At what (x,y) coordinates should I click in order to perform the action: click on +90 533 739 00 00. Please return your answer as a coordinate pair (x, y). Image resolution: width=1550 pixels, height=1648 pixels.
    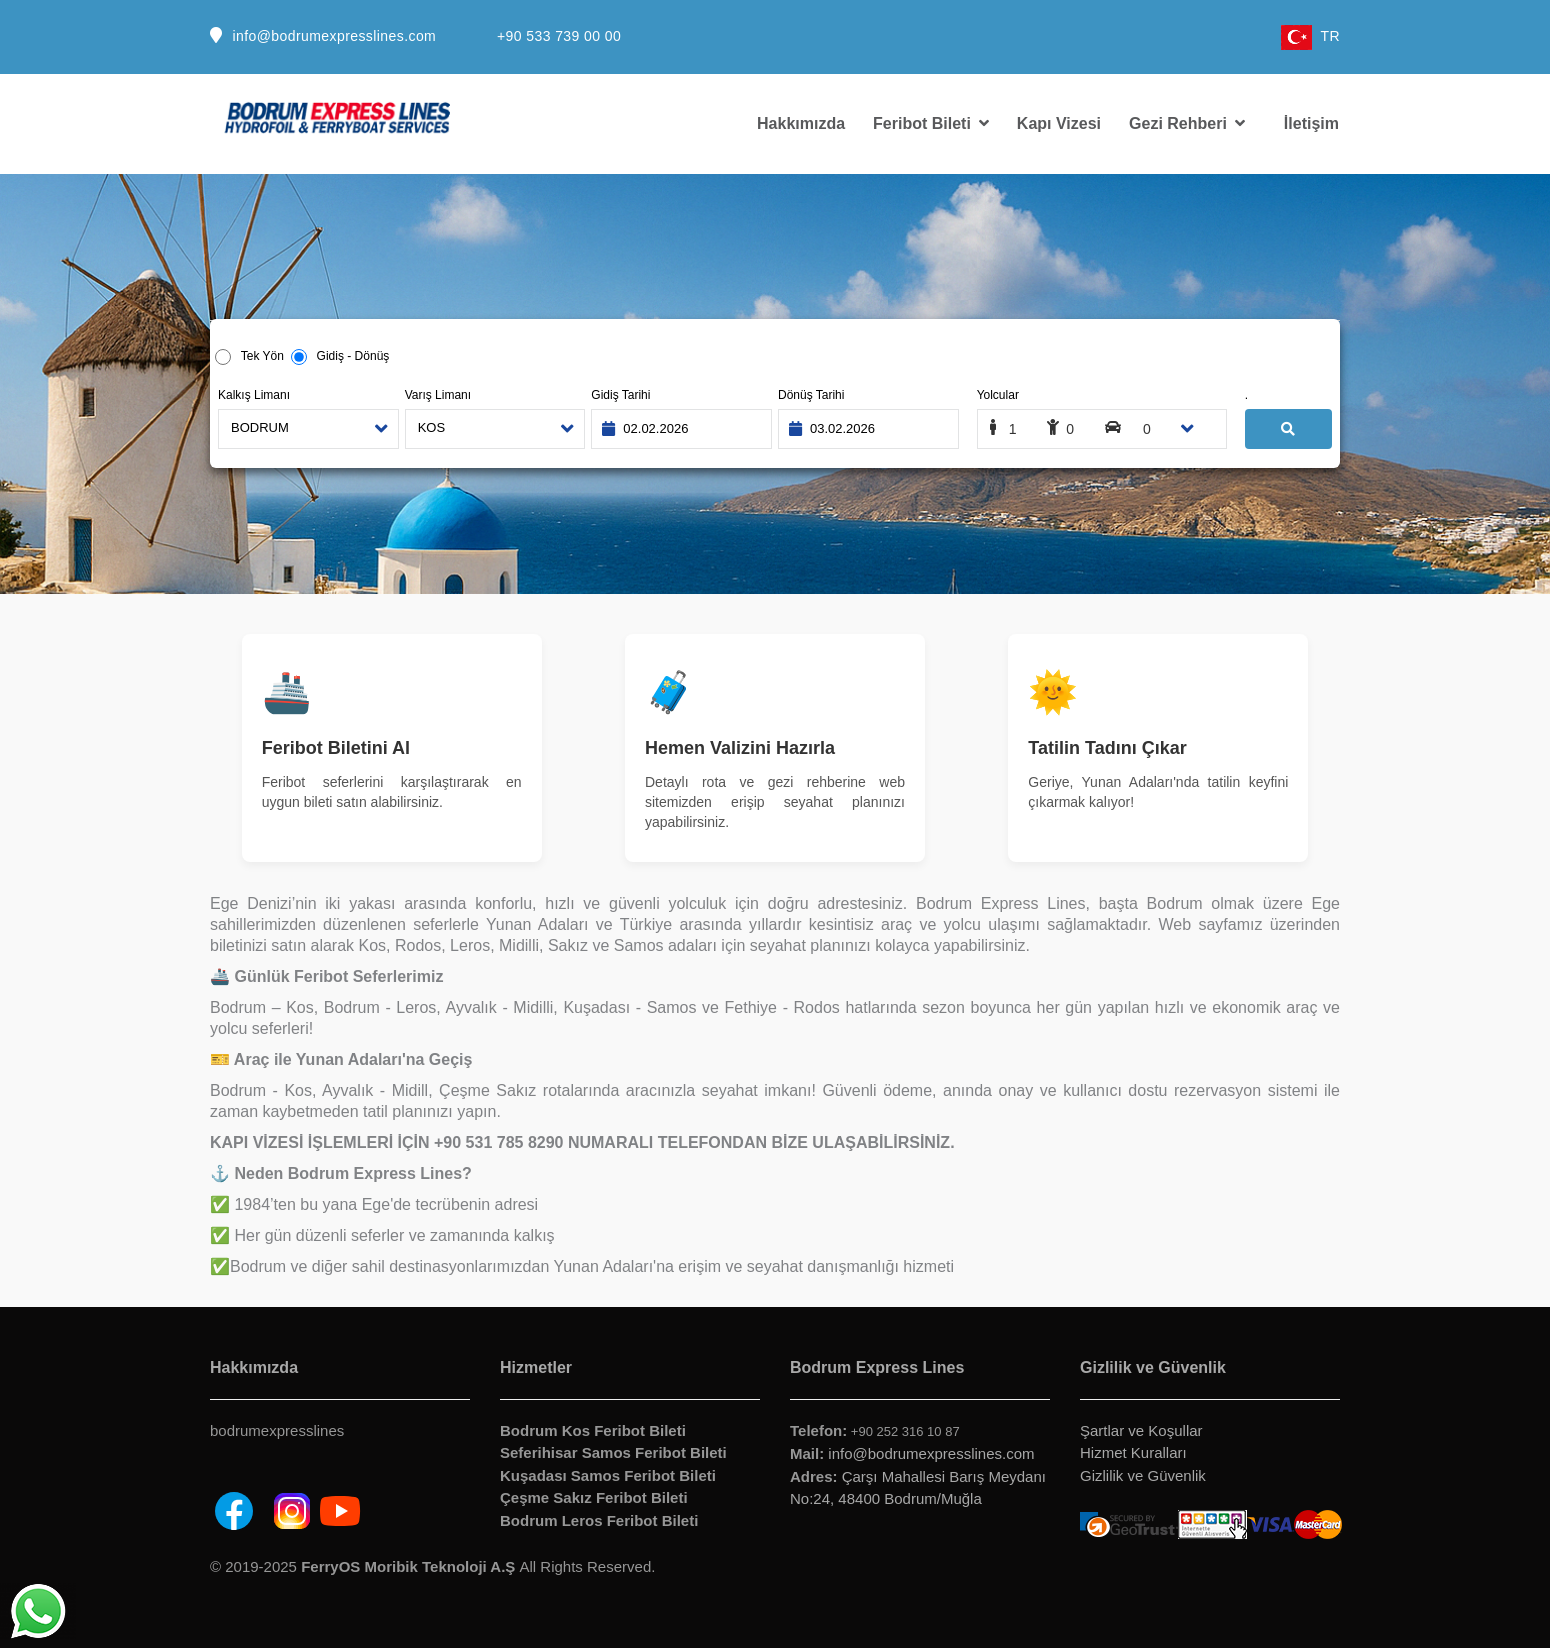
    Looking at the image, I should click on (559, 36).